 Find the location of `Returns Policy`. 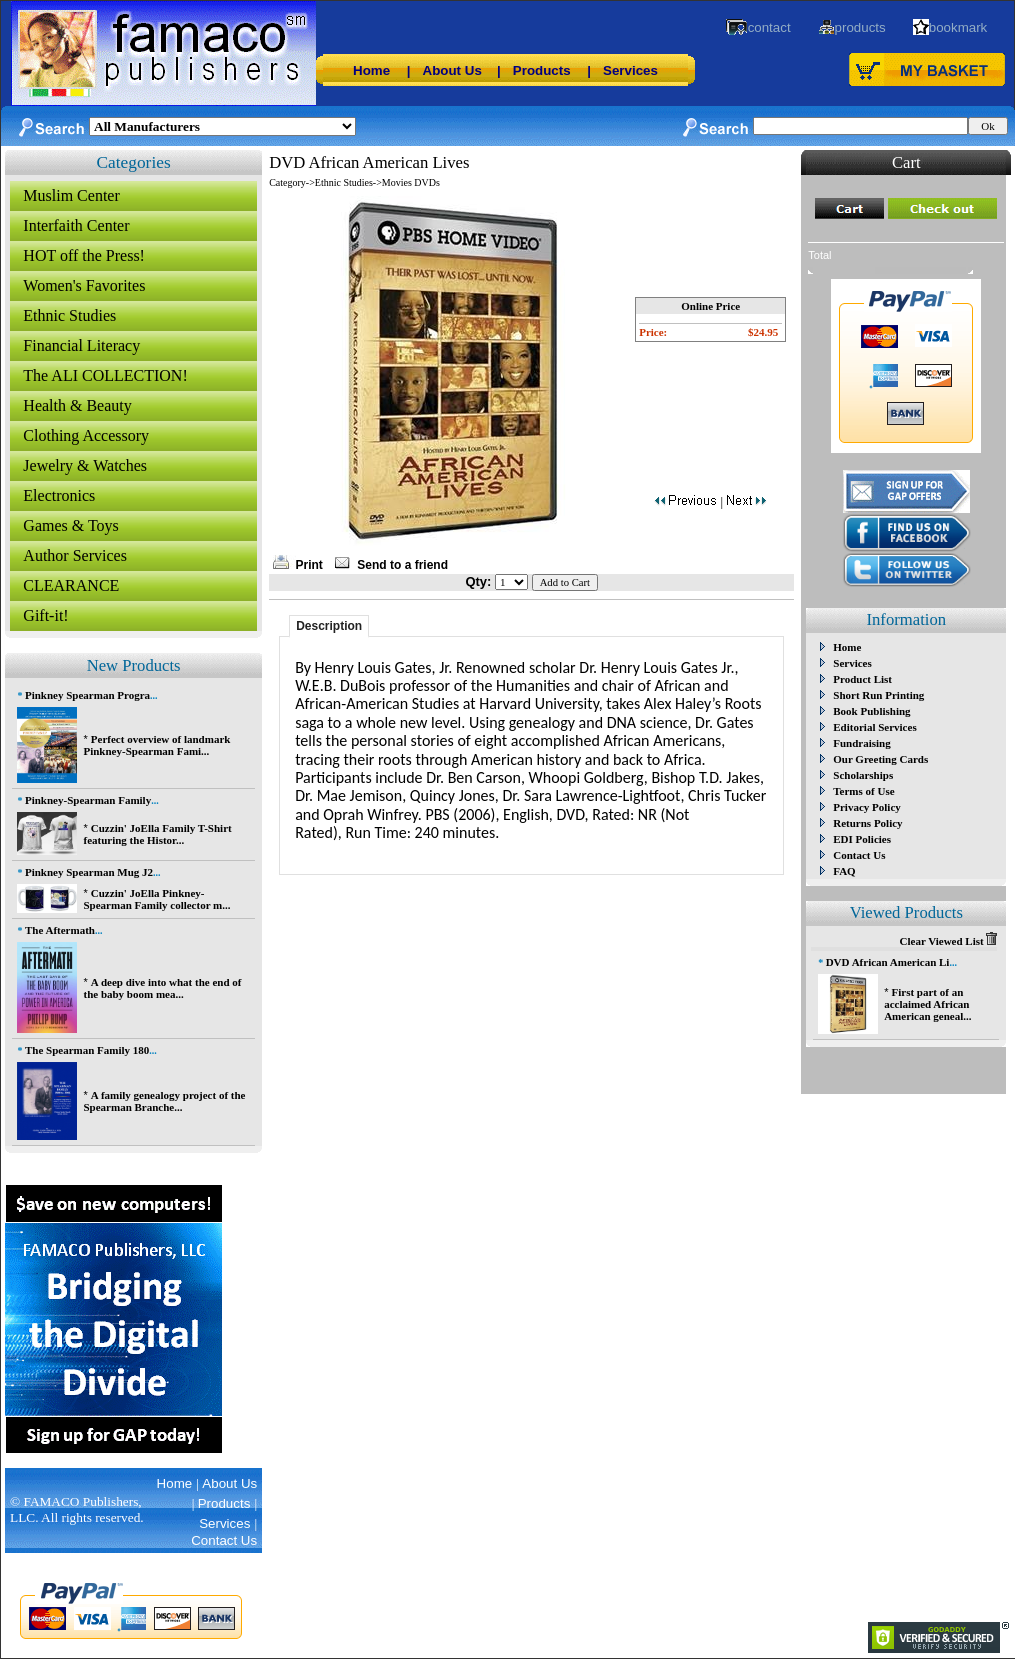

Returns Policy is located at coordinates (867, 823).